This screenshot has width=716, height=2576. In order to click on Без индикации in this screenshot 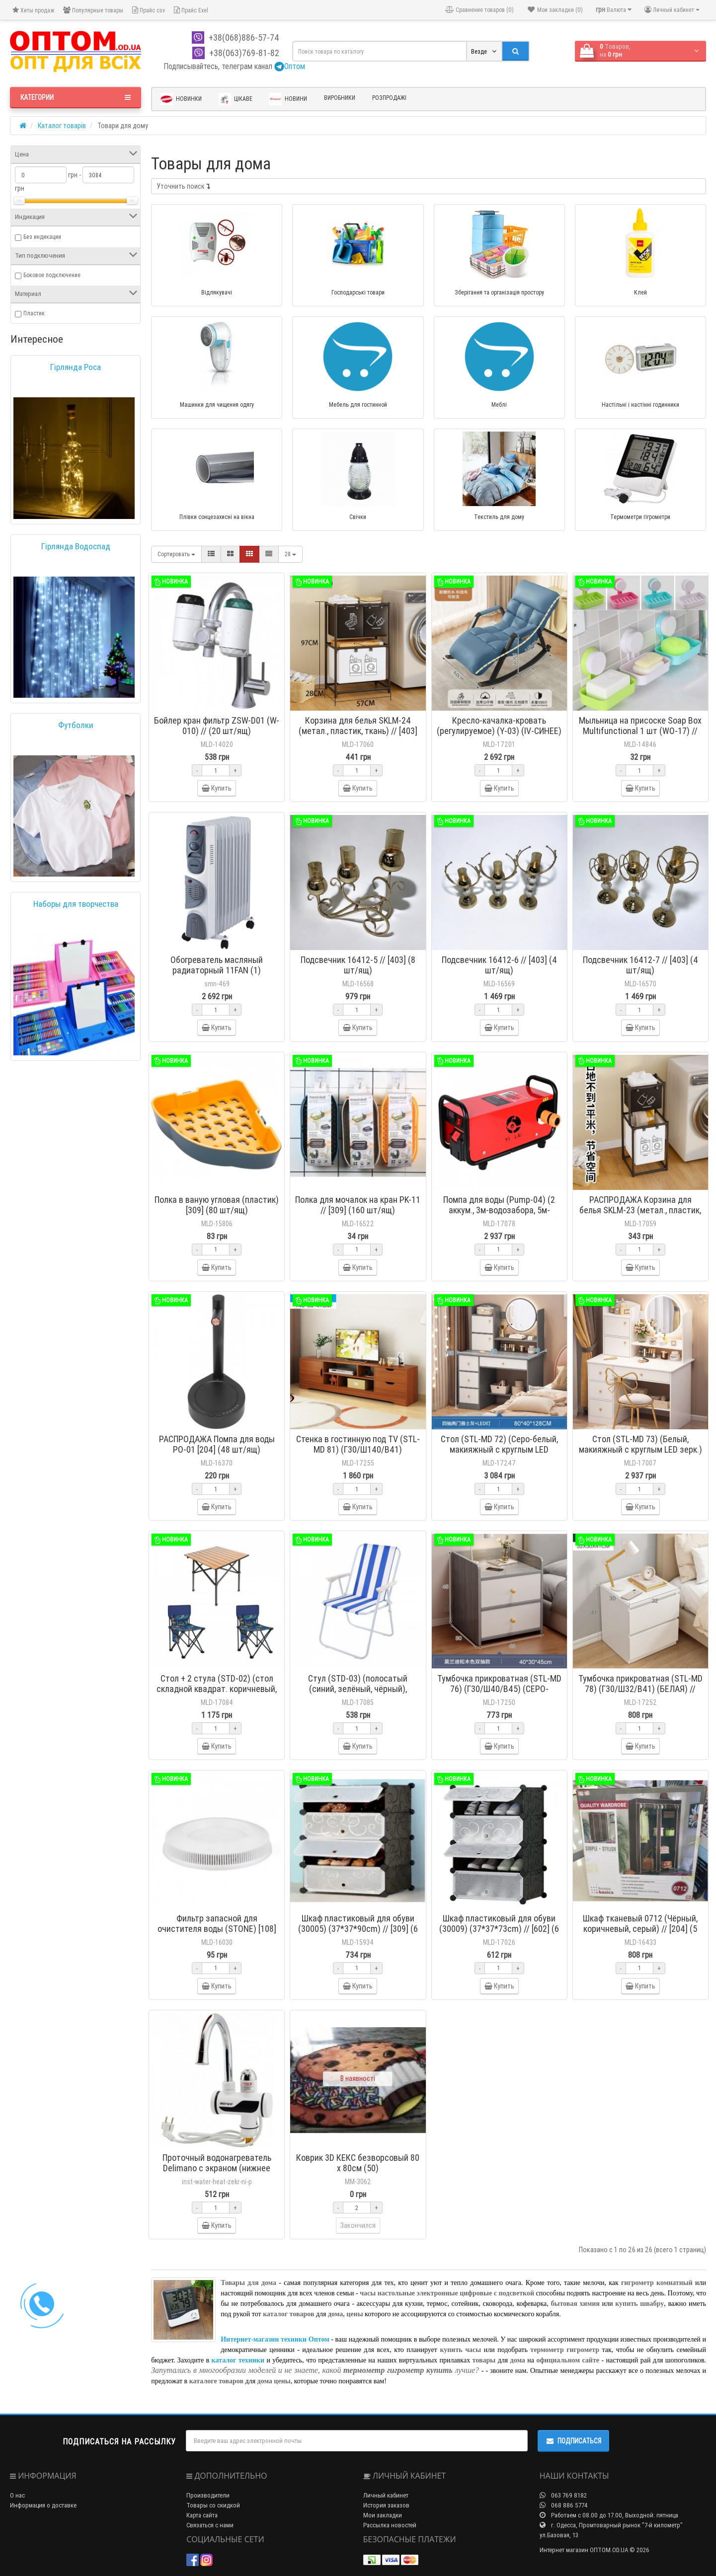, I will do `click(42, 236)`.